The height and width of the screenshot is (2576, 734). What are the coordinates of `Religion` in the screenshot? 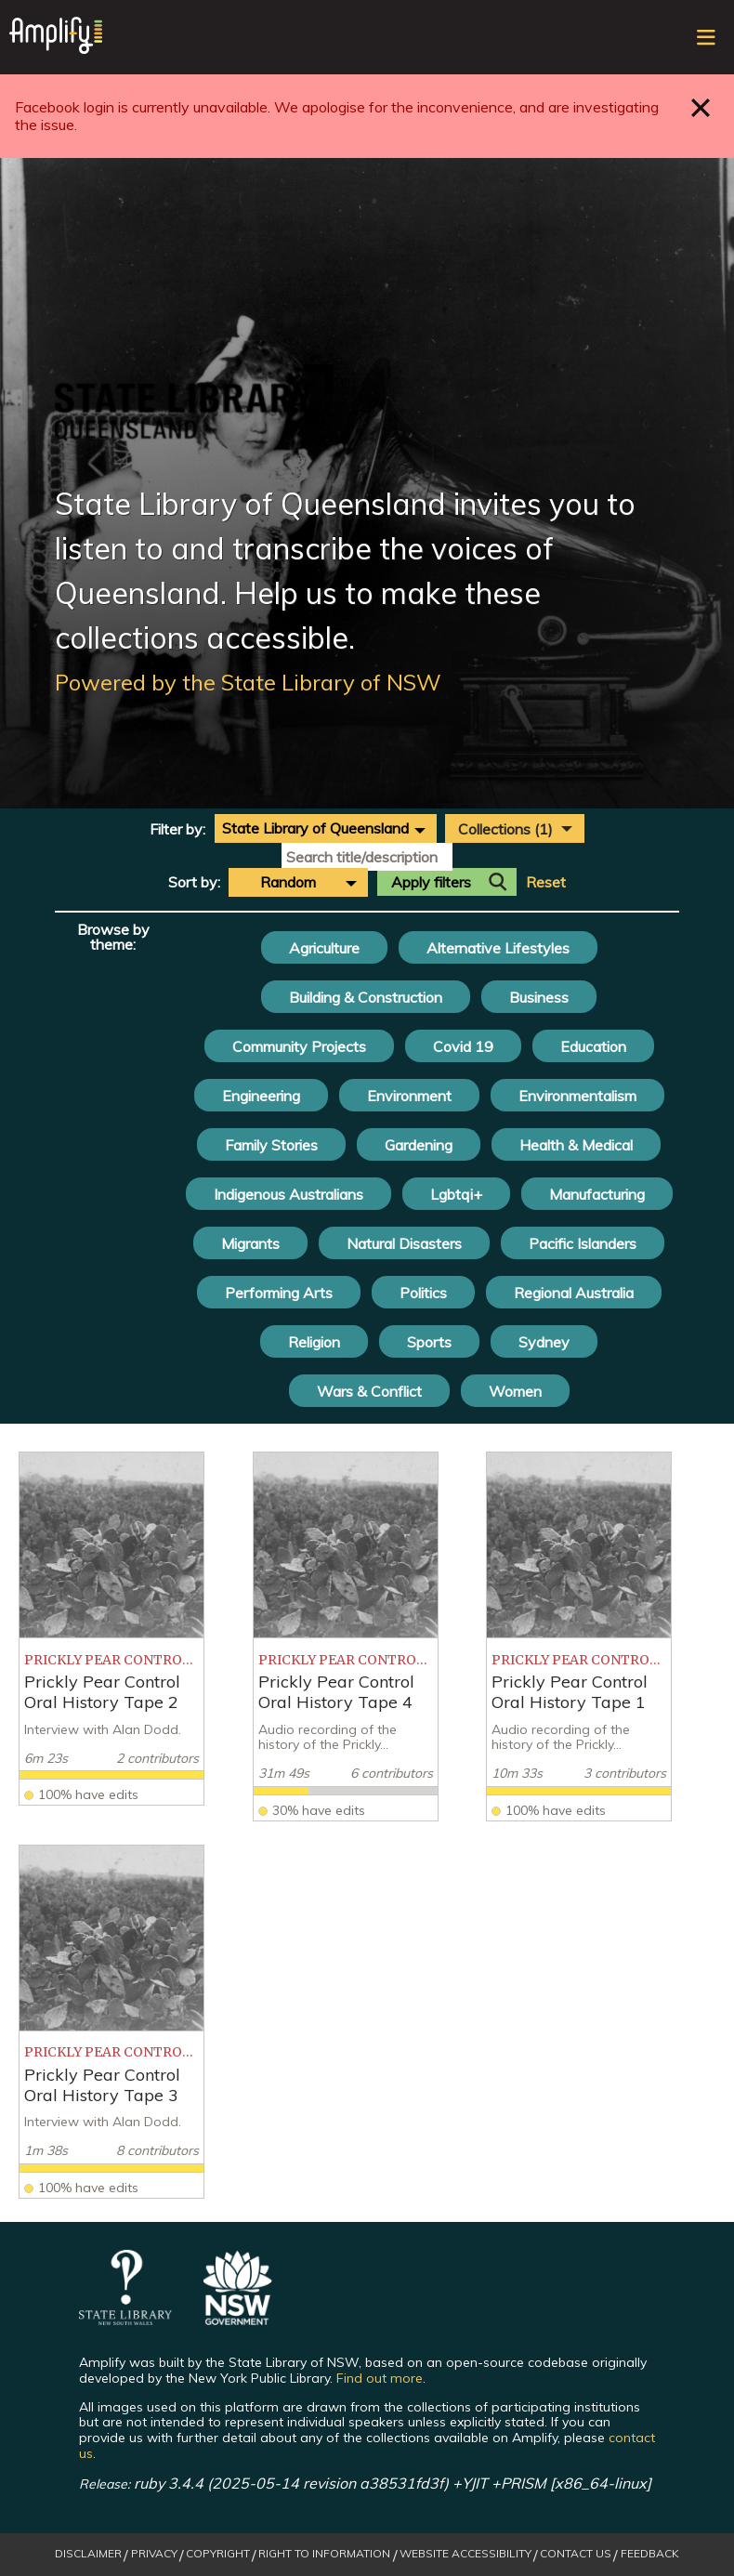 It's located at (314, 1342).